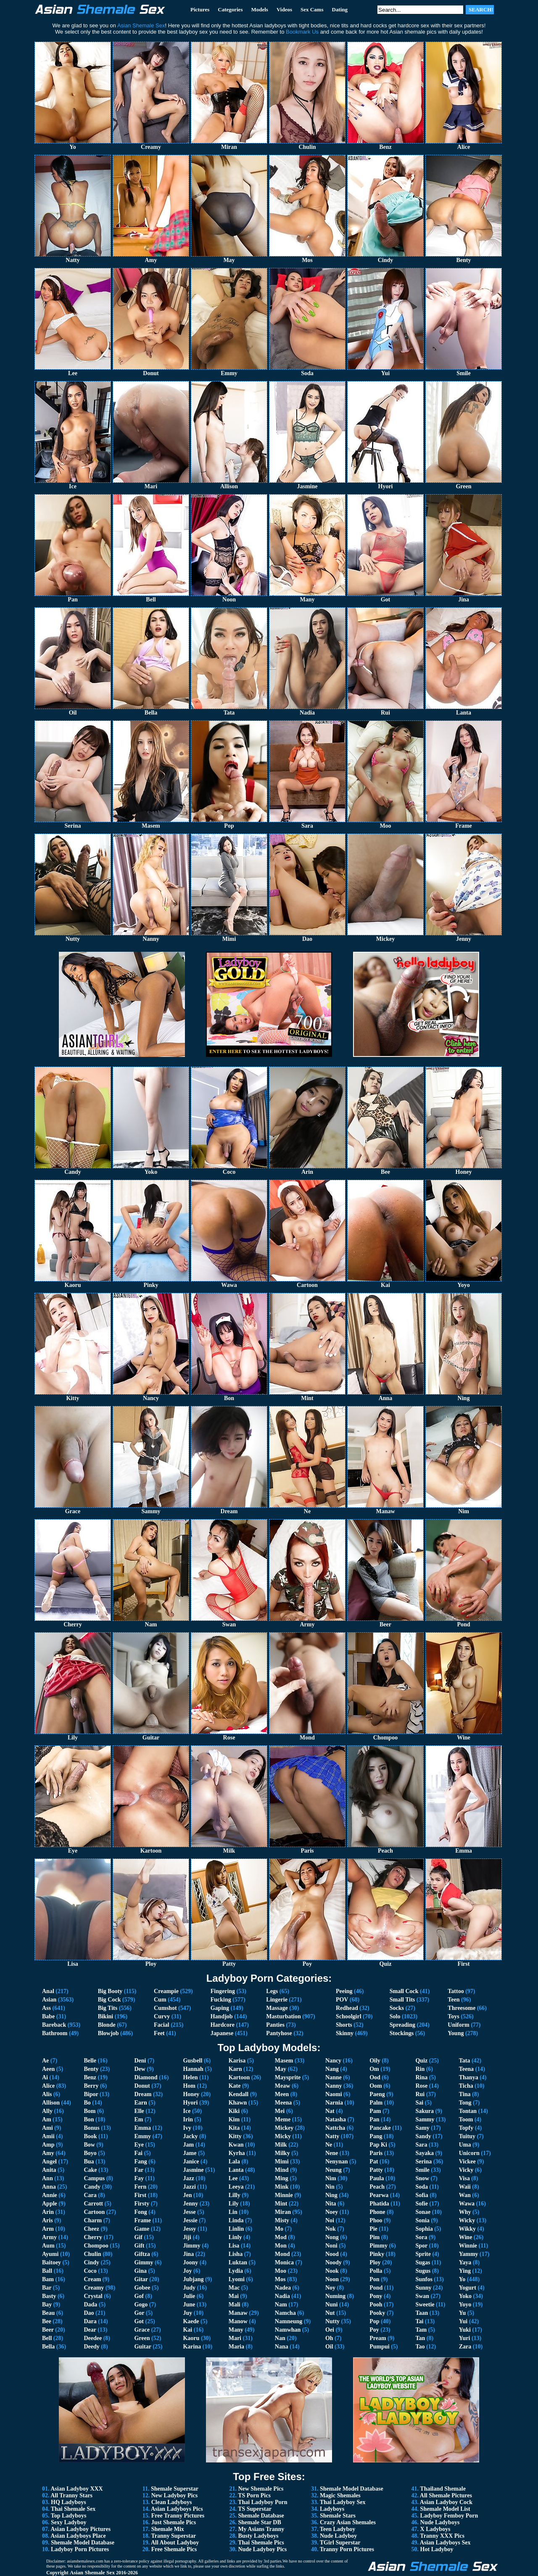  What do you see at coordinates (173, 2536) in the screenshot?
I see `Tranny Superstar` at bounding box center [173, 2536].